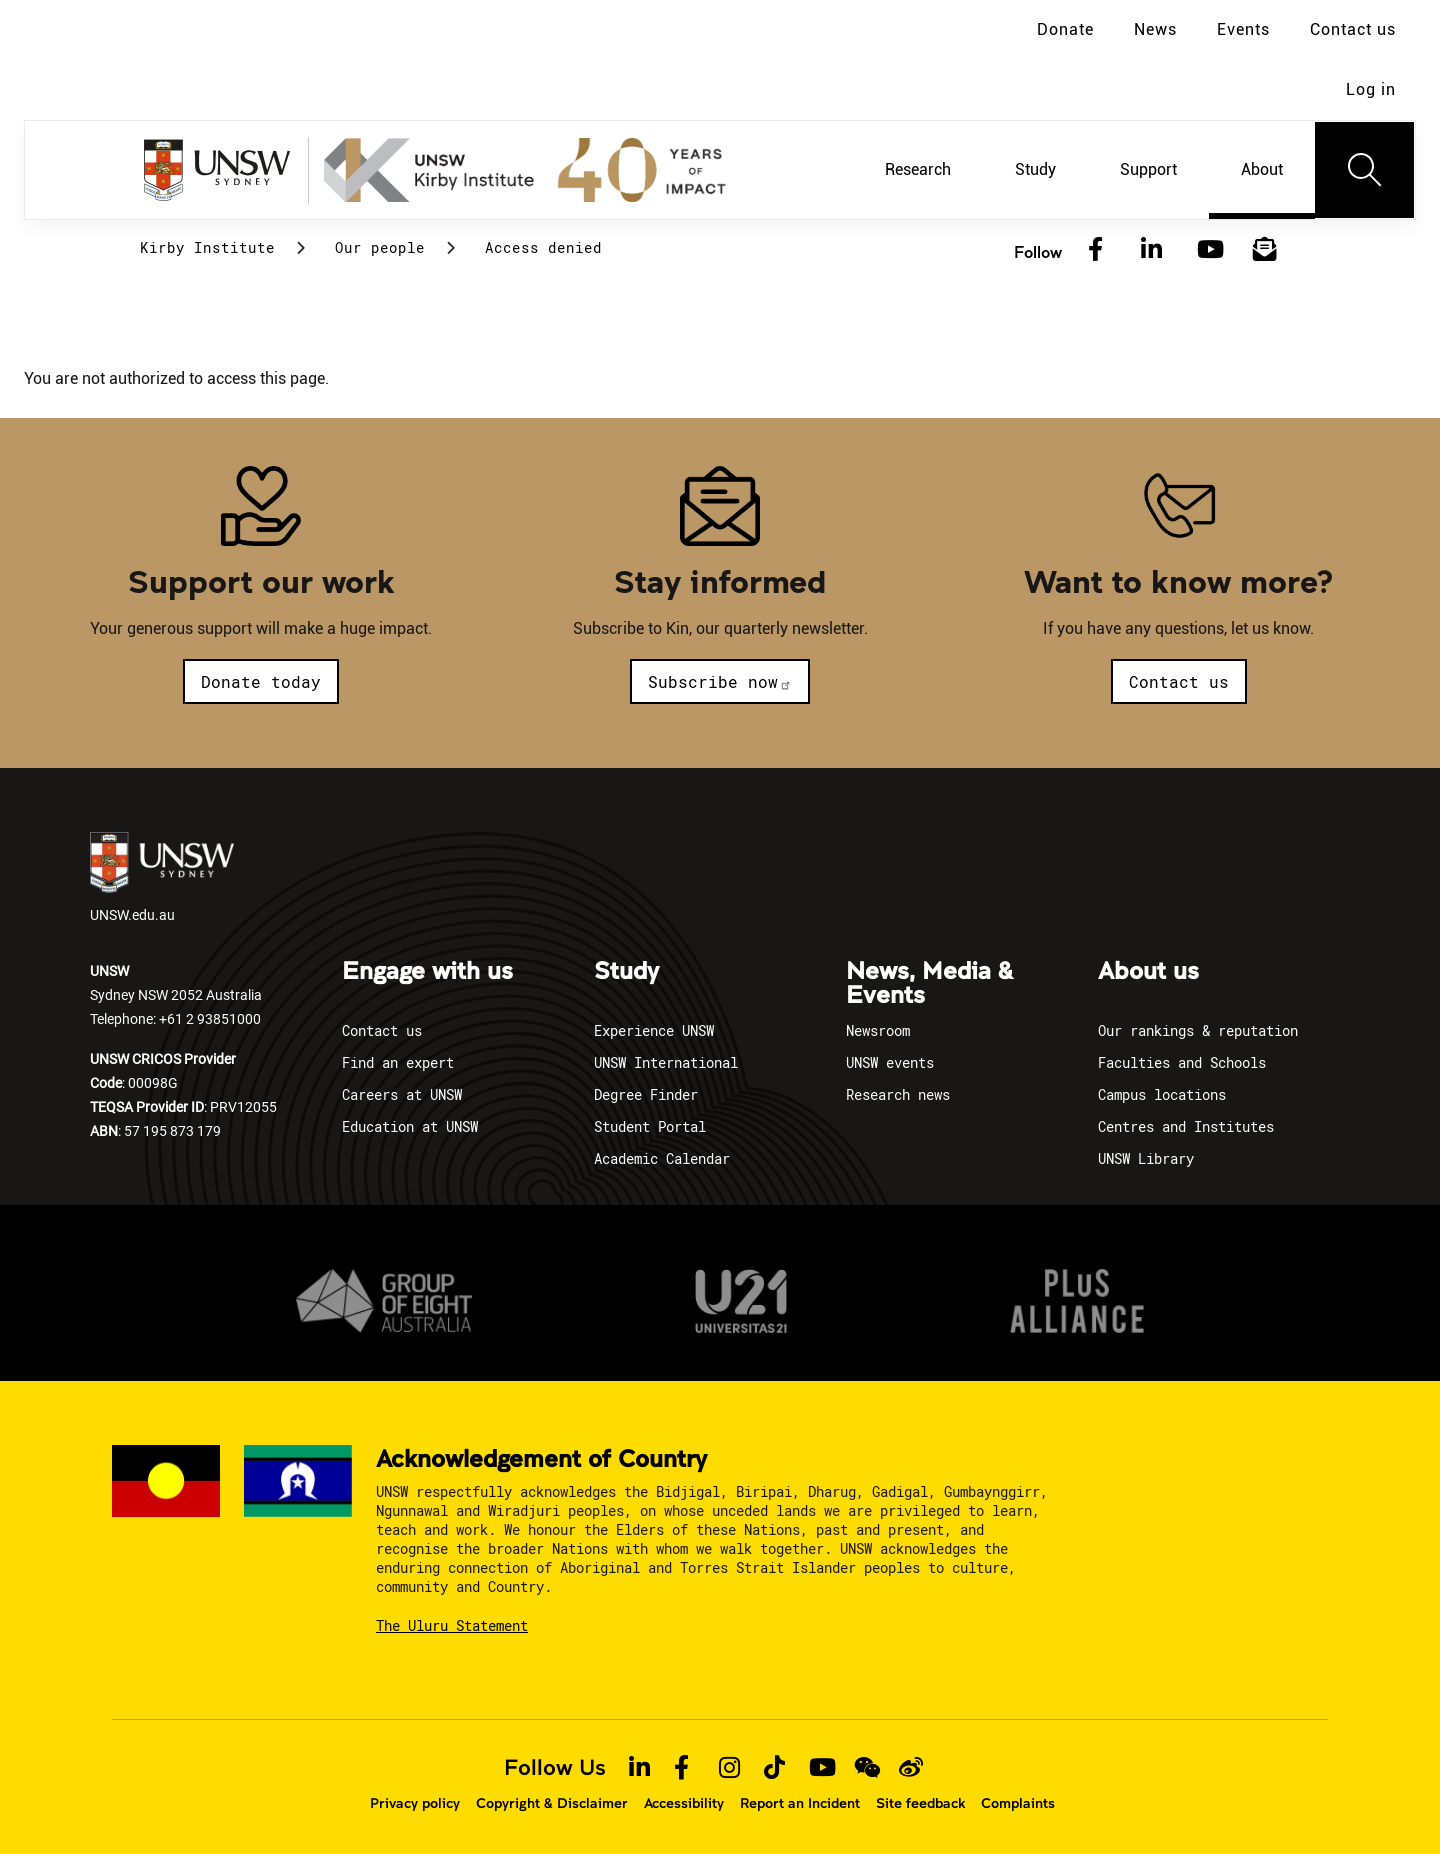 Image resolution: width=1440 pixels, height=1854 pixels. I want to click on Access denied, so click(543, 247).